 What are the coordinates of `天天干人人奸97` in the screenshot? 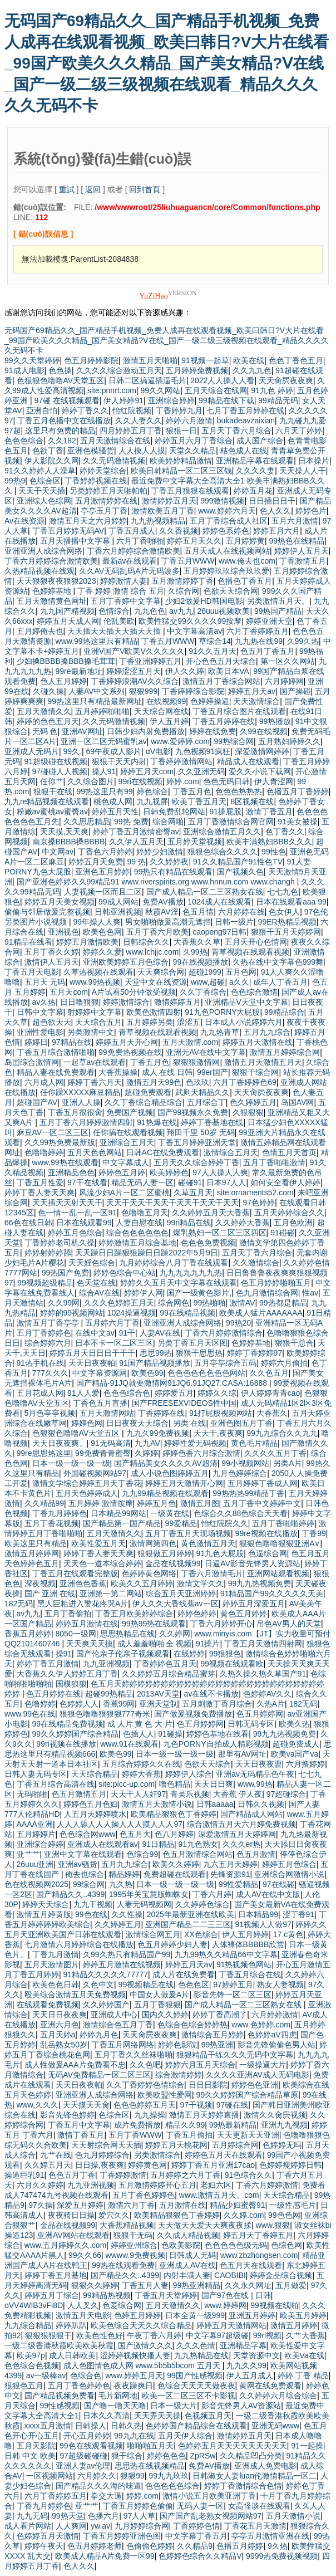 It's located at (138, 1794).